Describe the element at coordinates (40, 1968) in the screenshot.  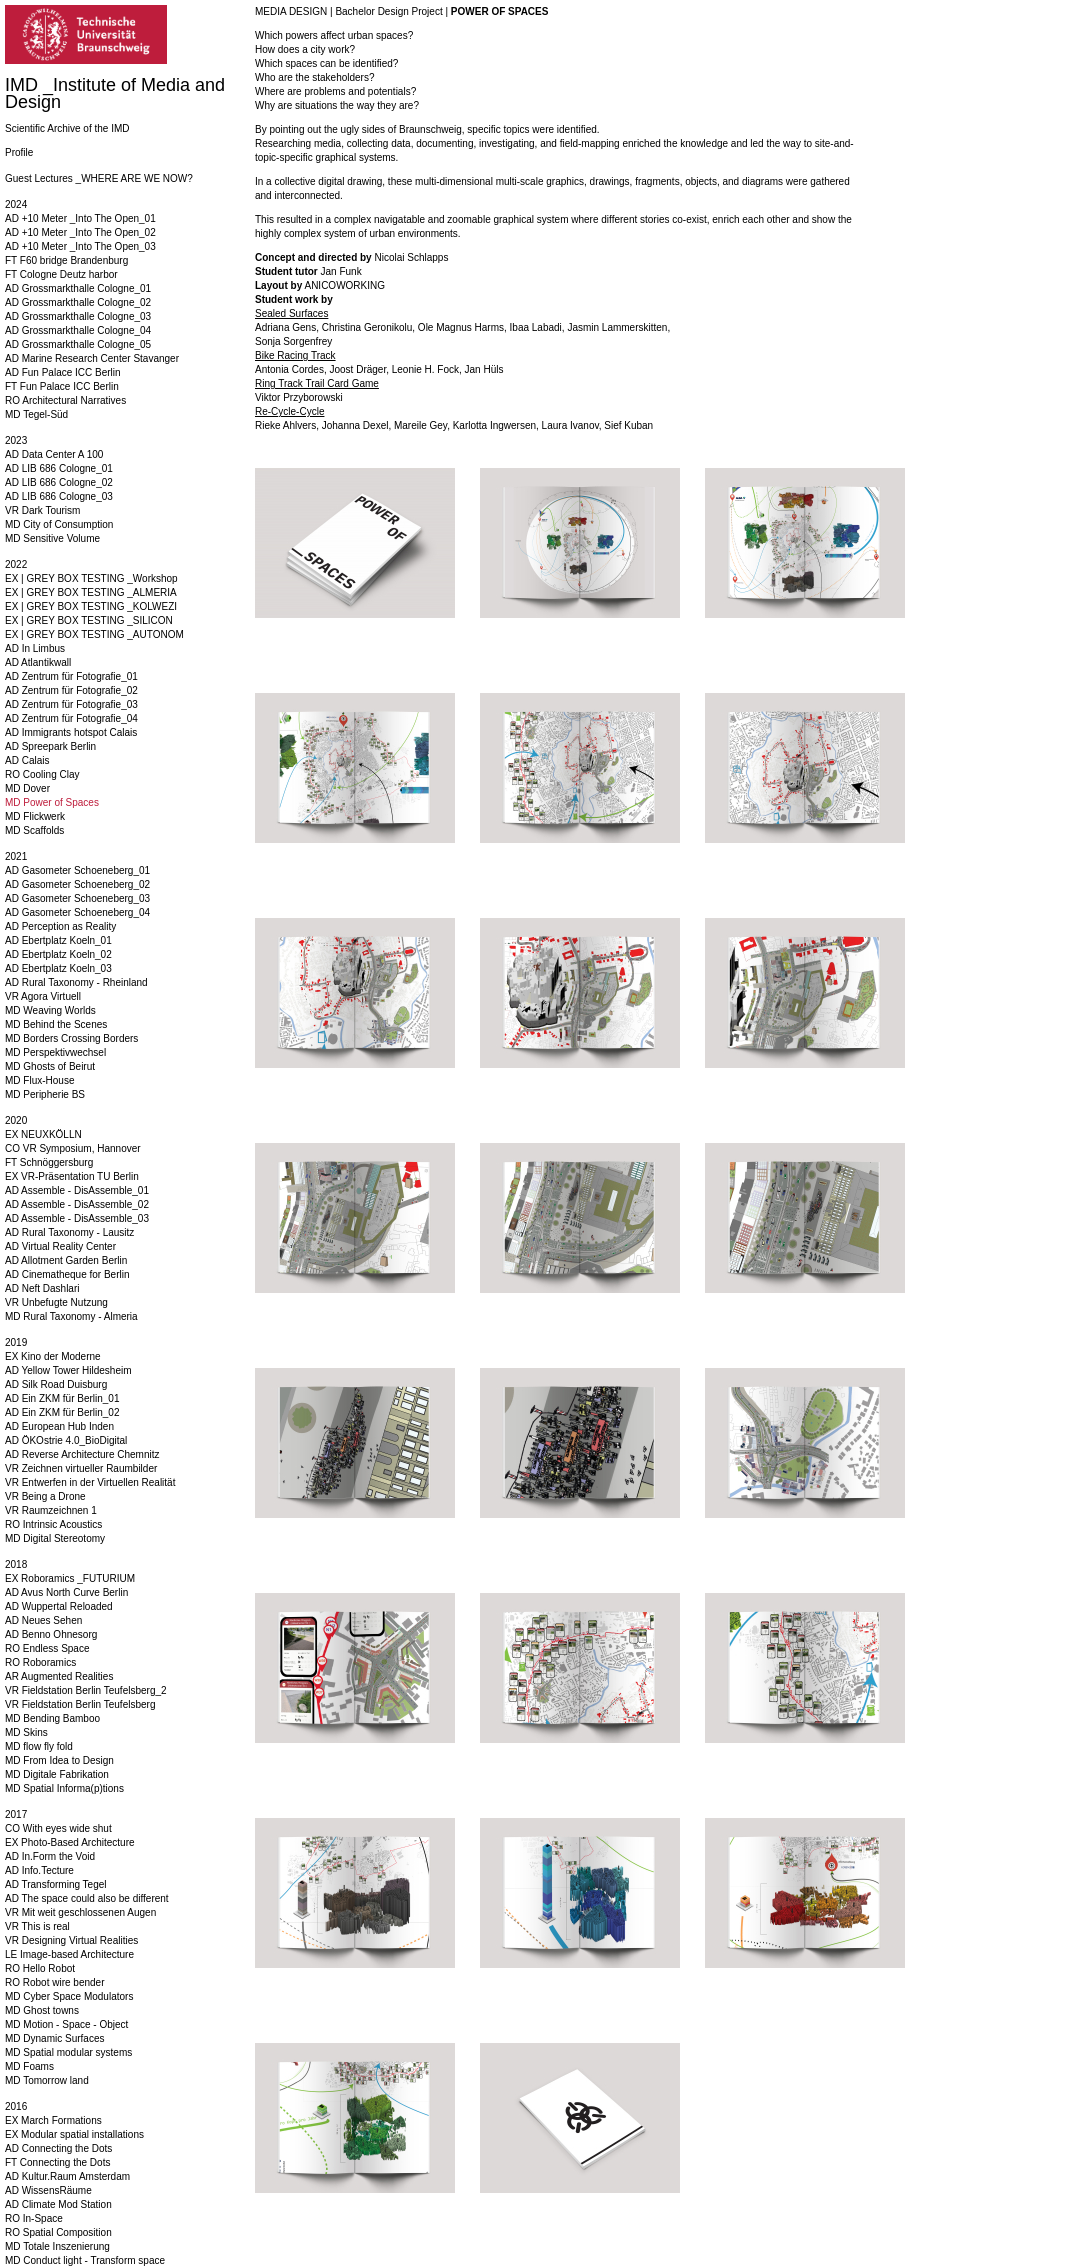
I see `RO Hello Robot` at that location.